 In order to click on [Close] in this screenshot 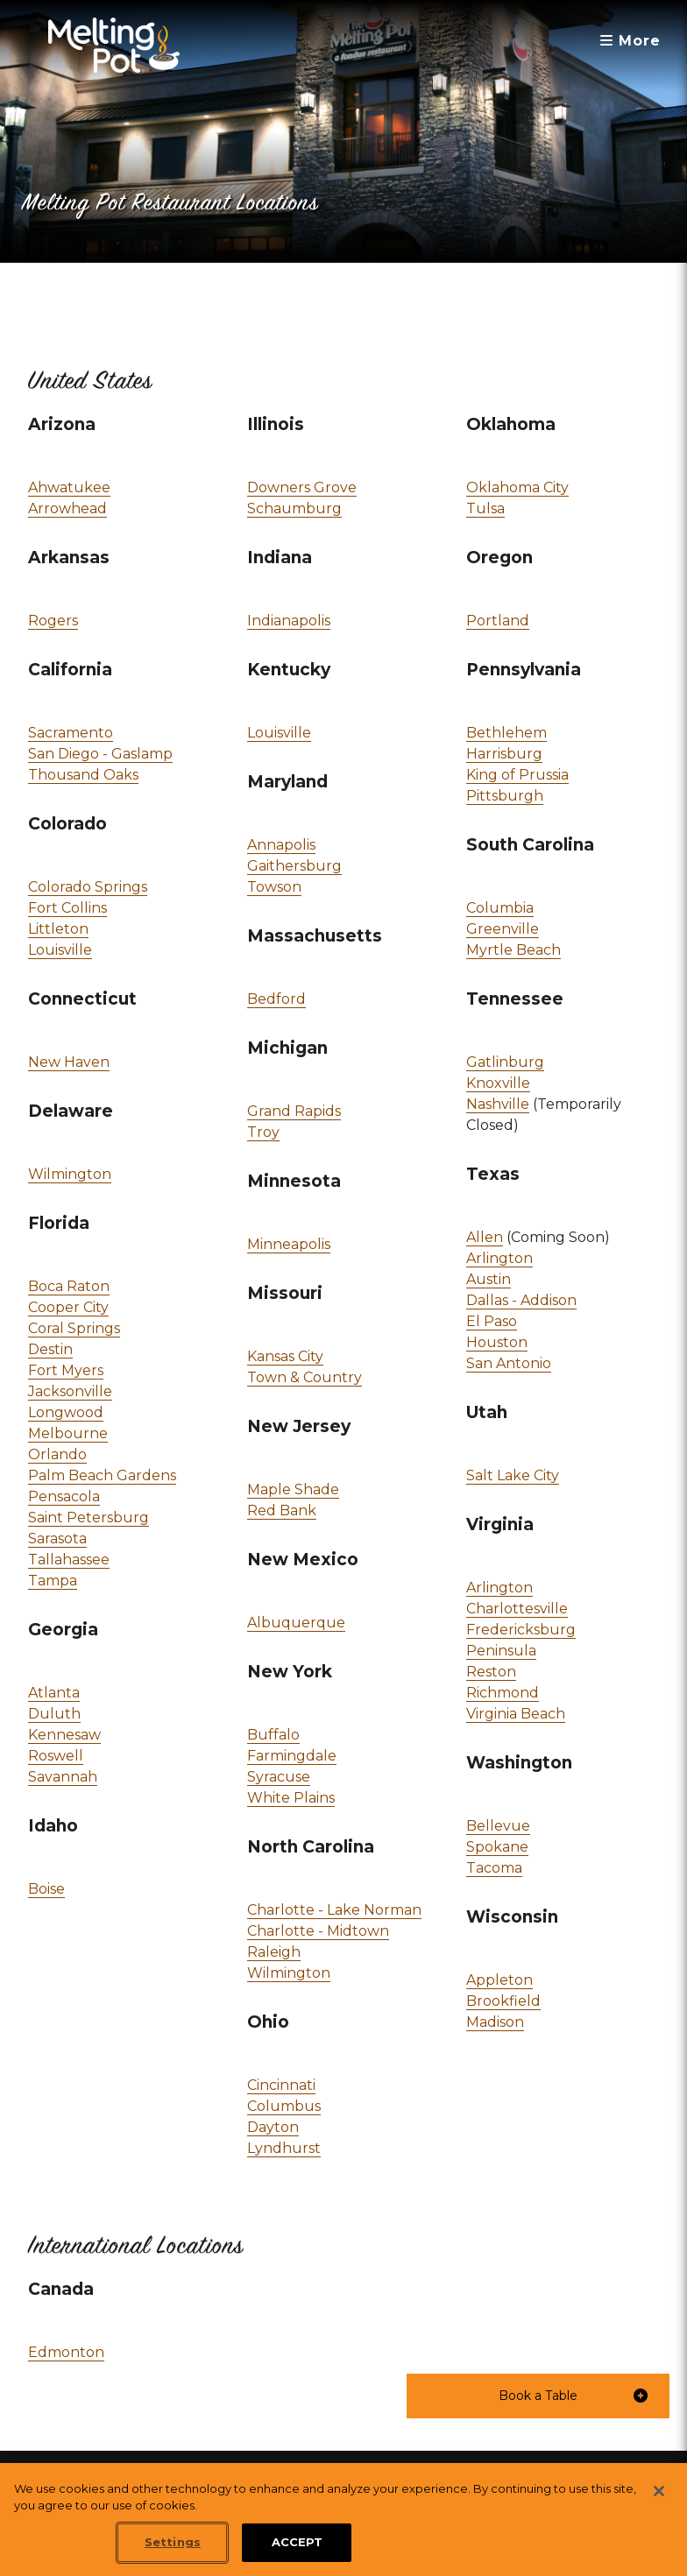, I will do `click(659, 2491)`.